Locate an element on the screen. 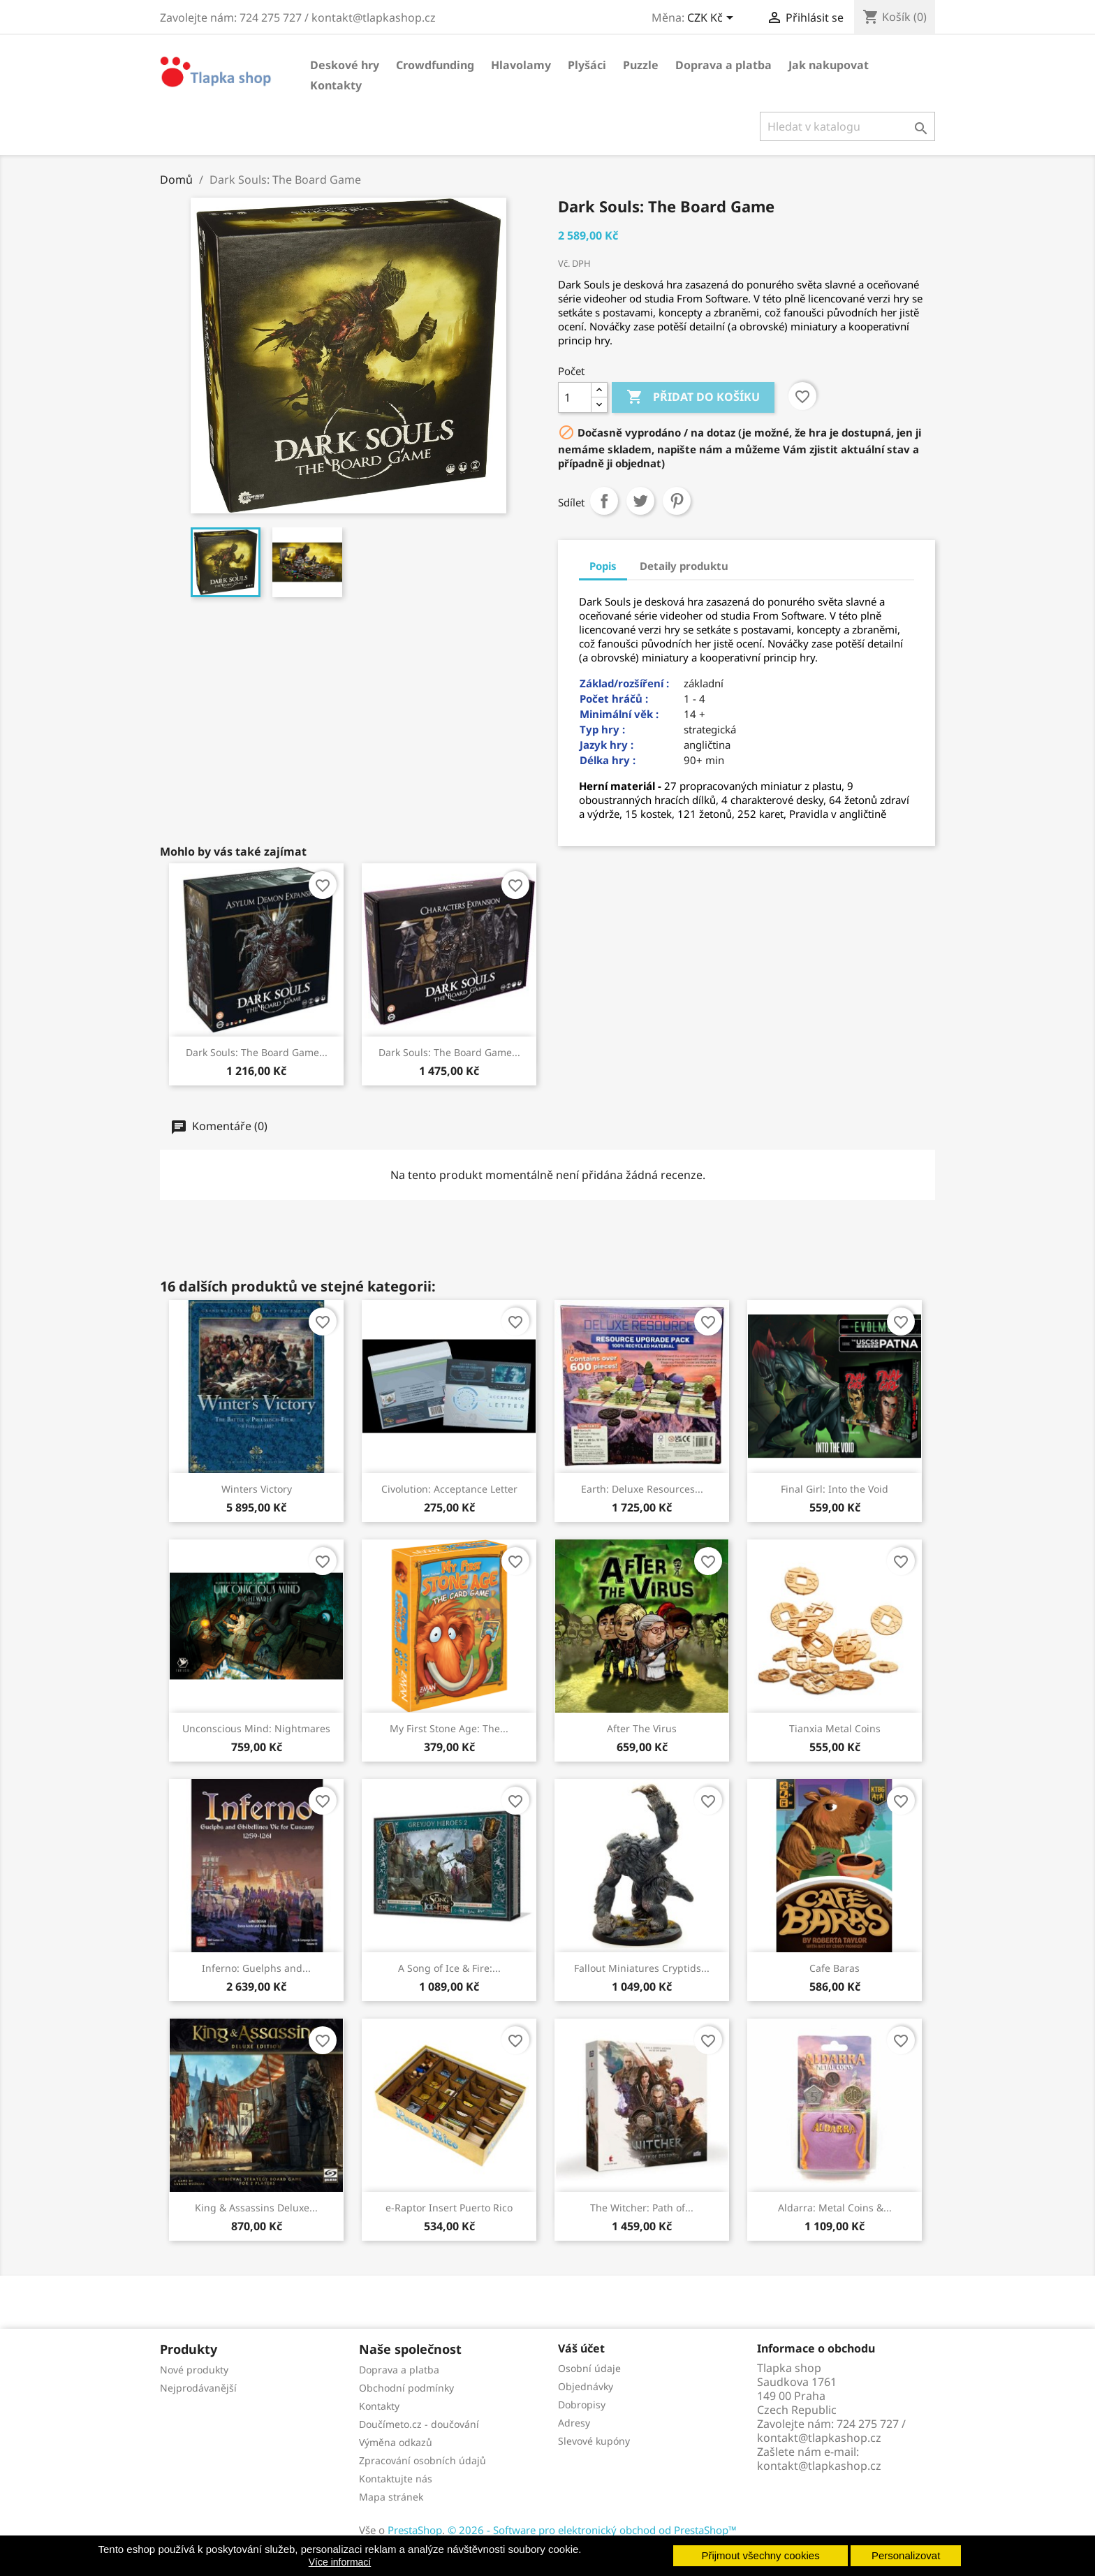 The width and height of the screenshot is (1095, 2576). Jak nakupovat is located at coordinates (828, 65).